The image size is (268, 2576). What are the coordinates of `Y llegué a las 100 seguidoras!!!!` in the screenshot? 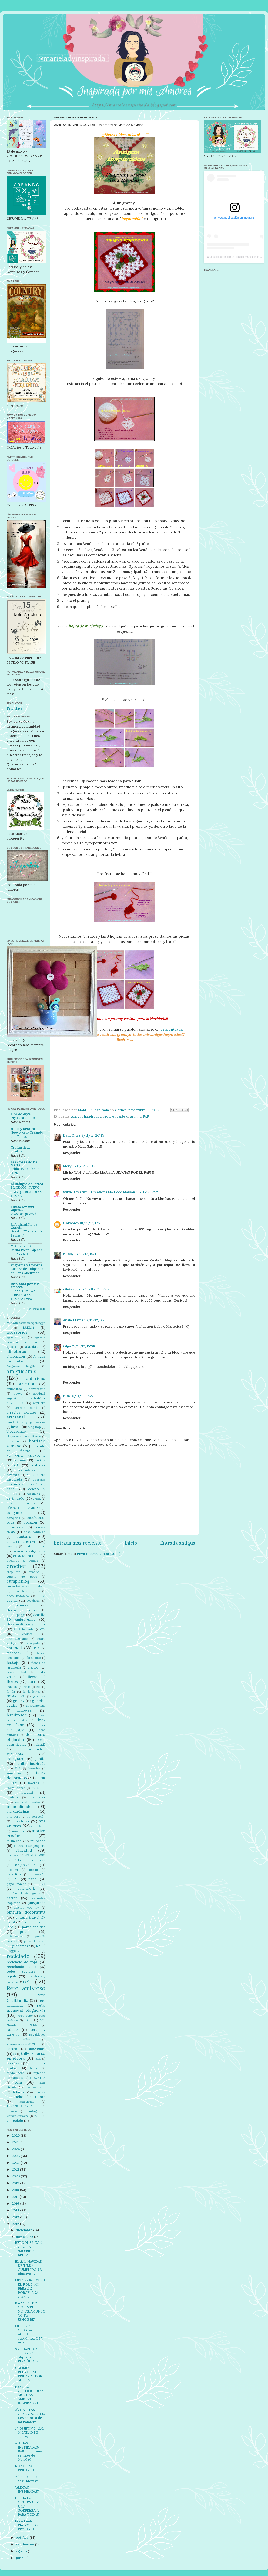 It's located at (29, 2479).